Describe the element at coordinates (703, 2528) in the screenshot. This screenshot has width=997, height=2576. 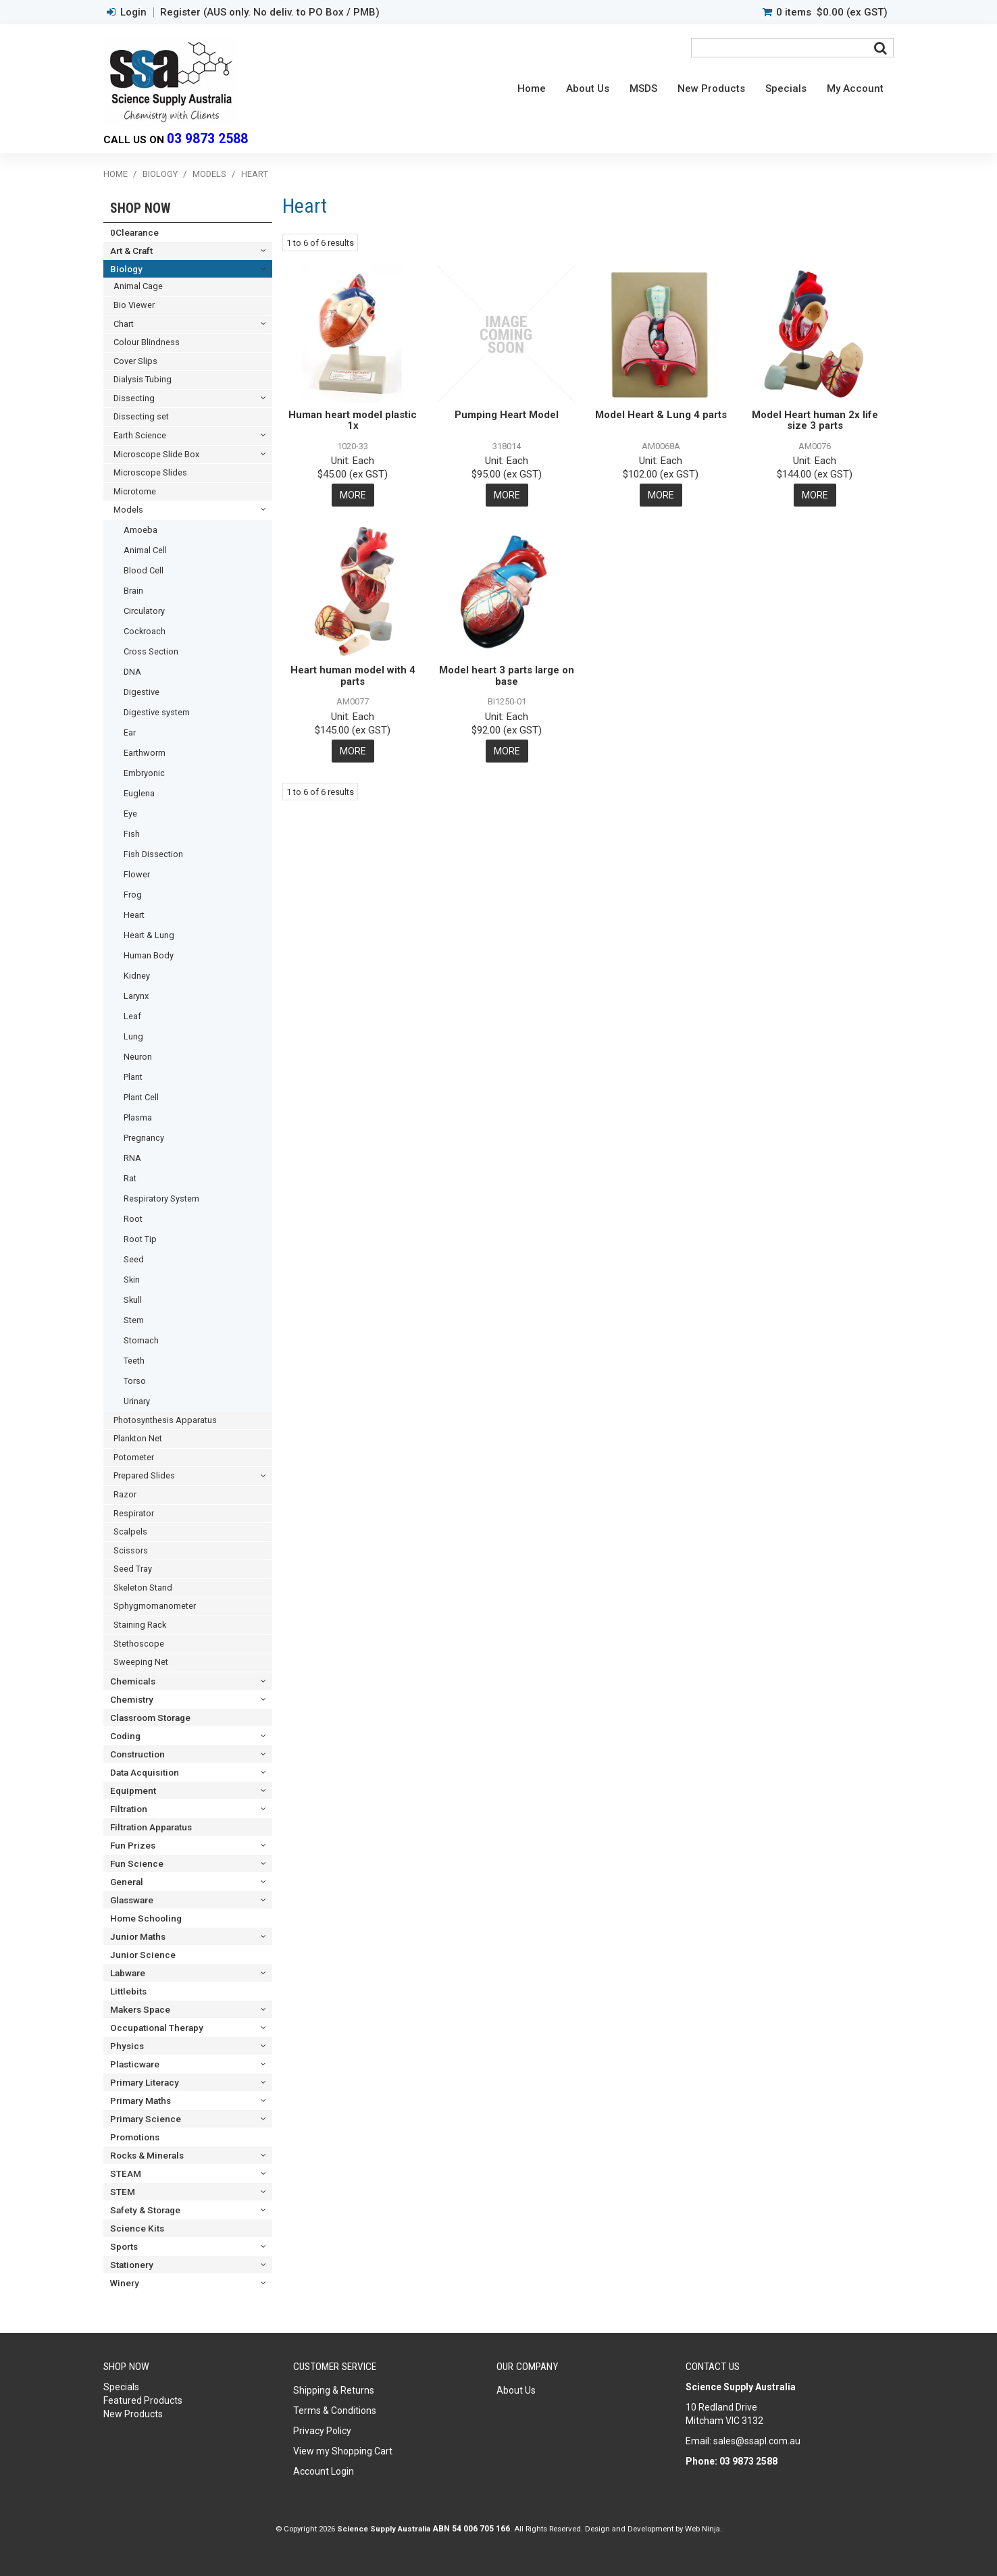
I see `Web Ninja.` at that location.